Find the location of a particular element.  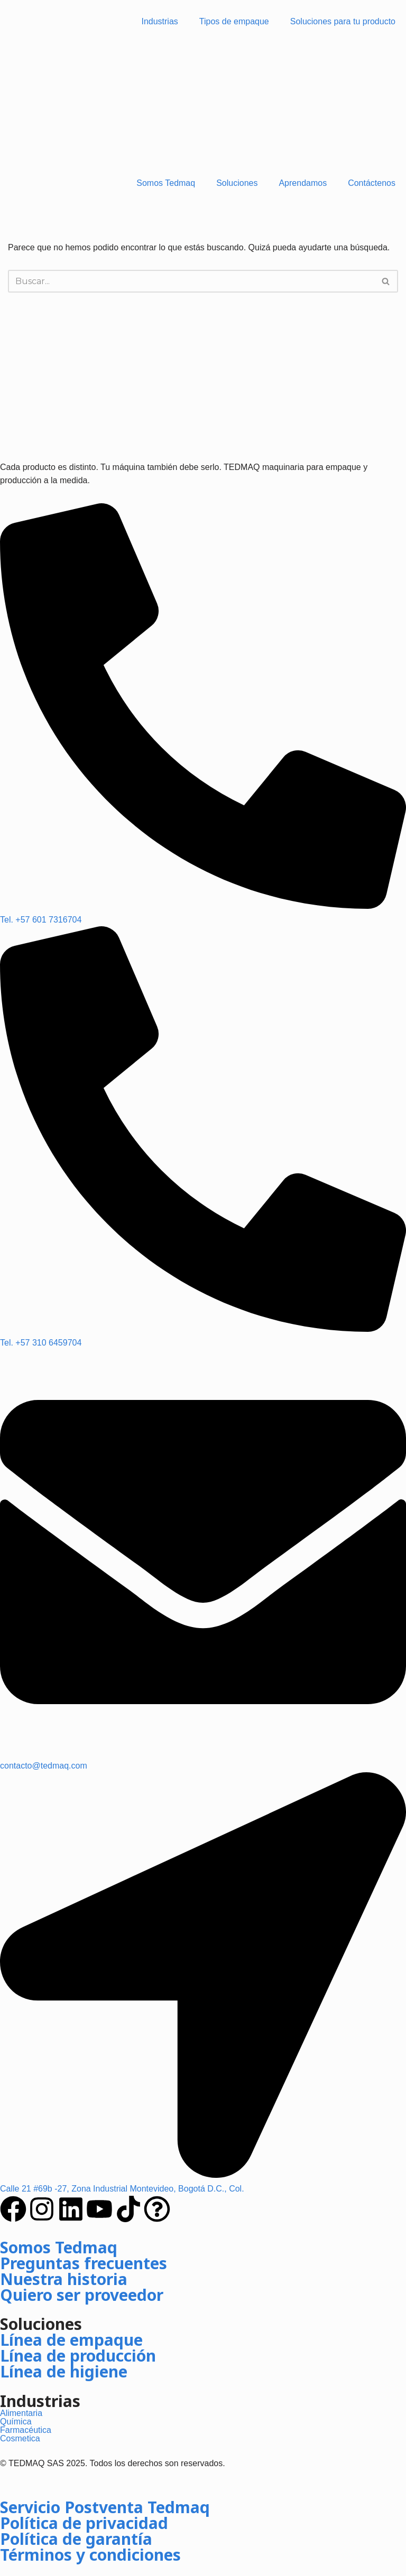

Farmacéutica is located at coordinates (25, 2429).